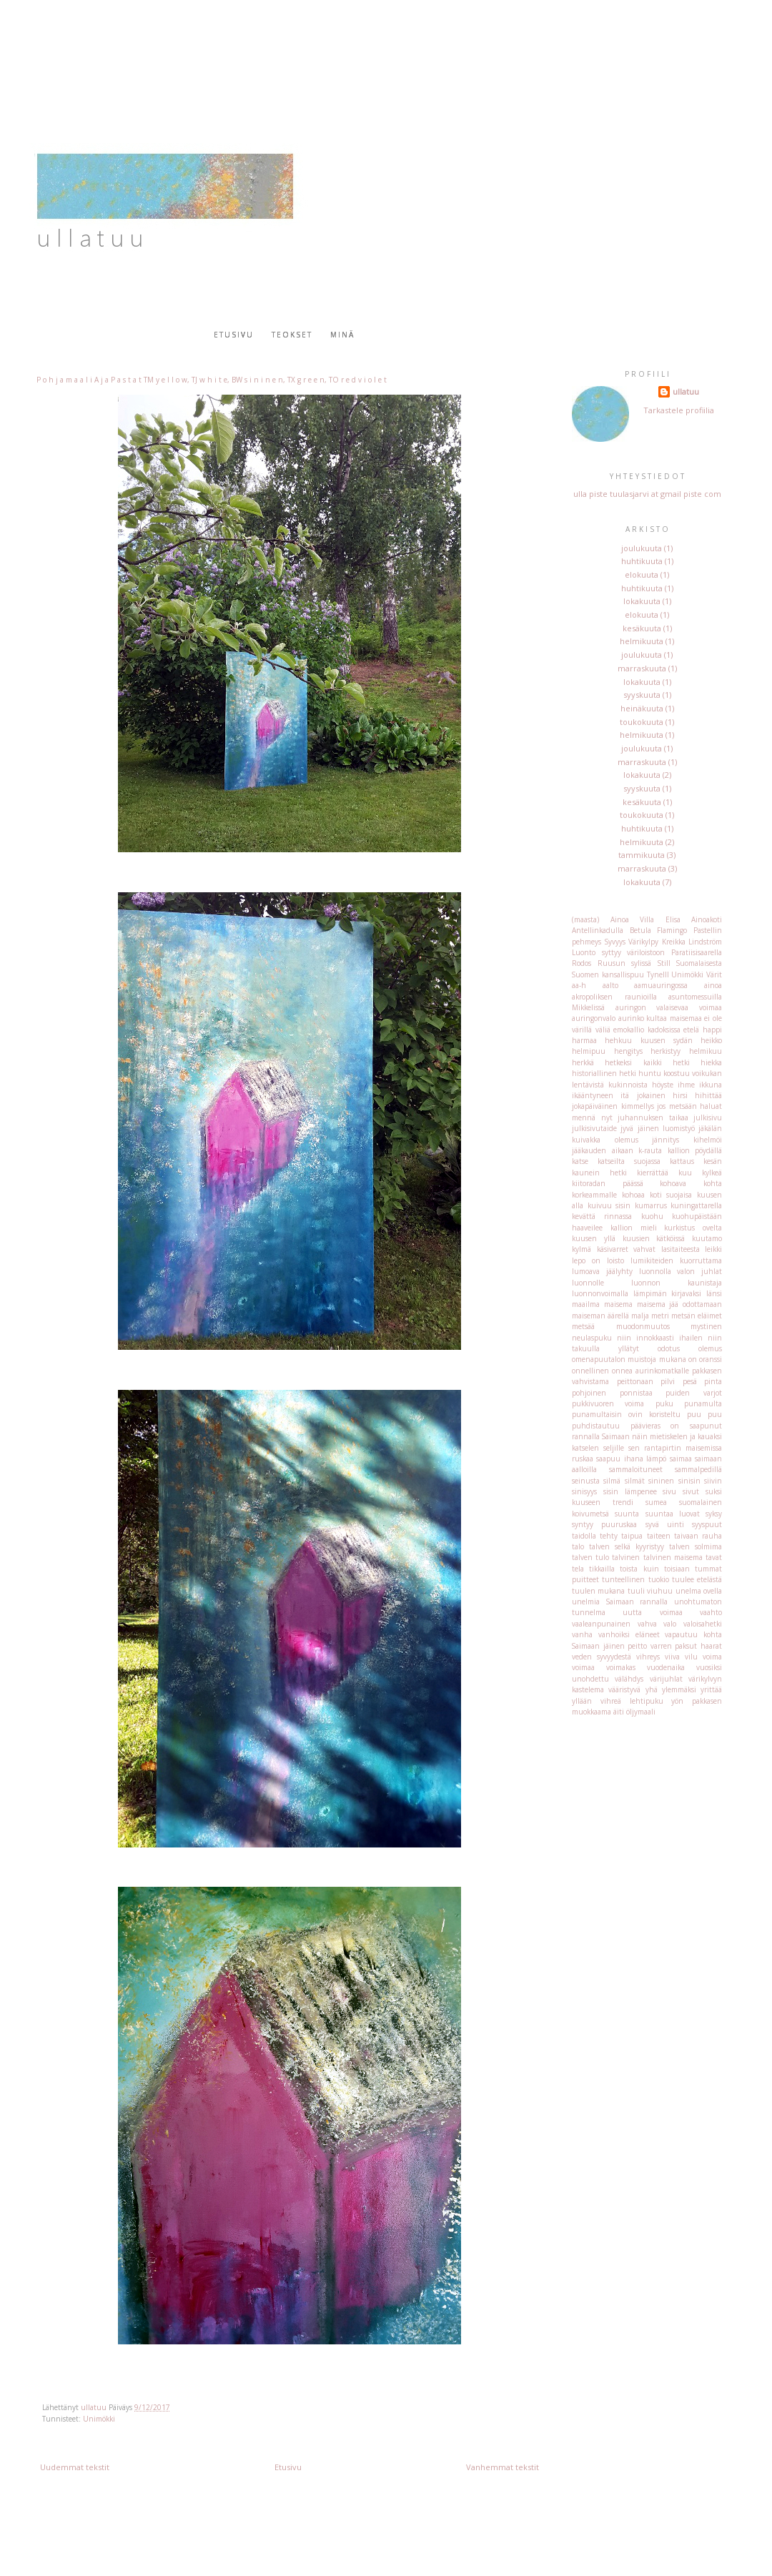 This screenshot has height=2576, width=772. I want to click on Lindström, so click(705, 942).